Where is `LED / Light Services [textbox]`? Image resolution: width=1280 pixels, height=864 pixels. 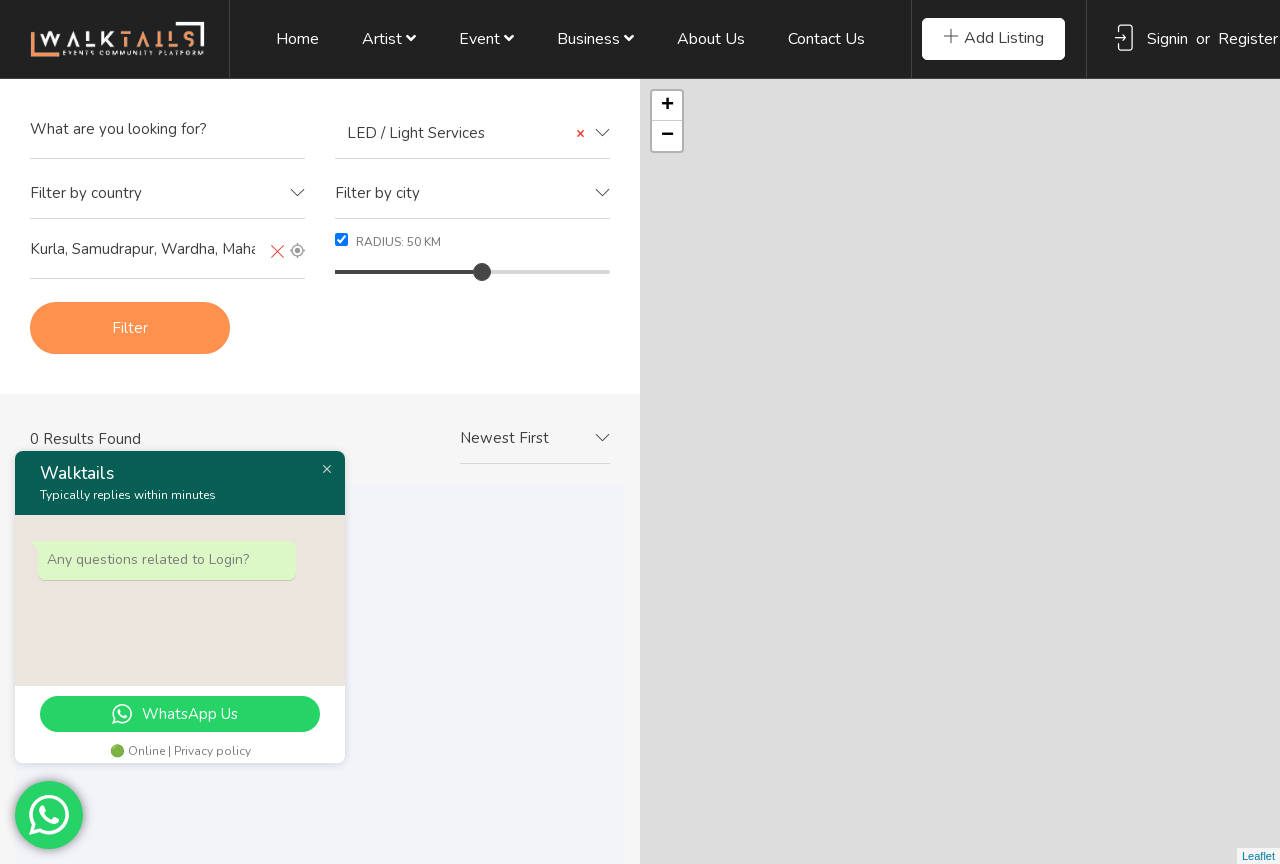
LED / Light Services [textbox] is located at coordinates (460, 133).